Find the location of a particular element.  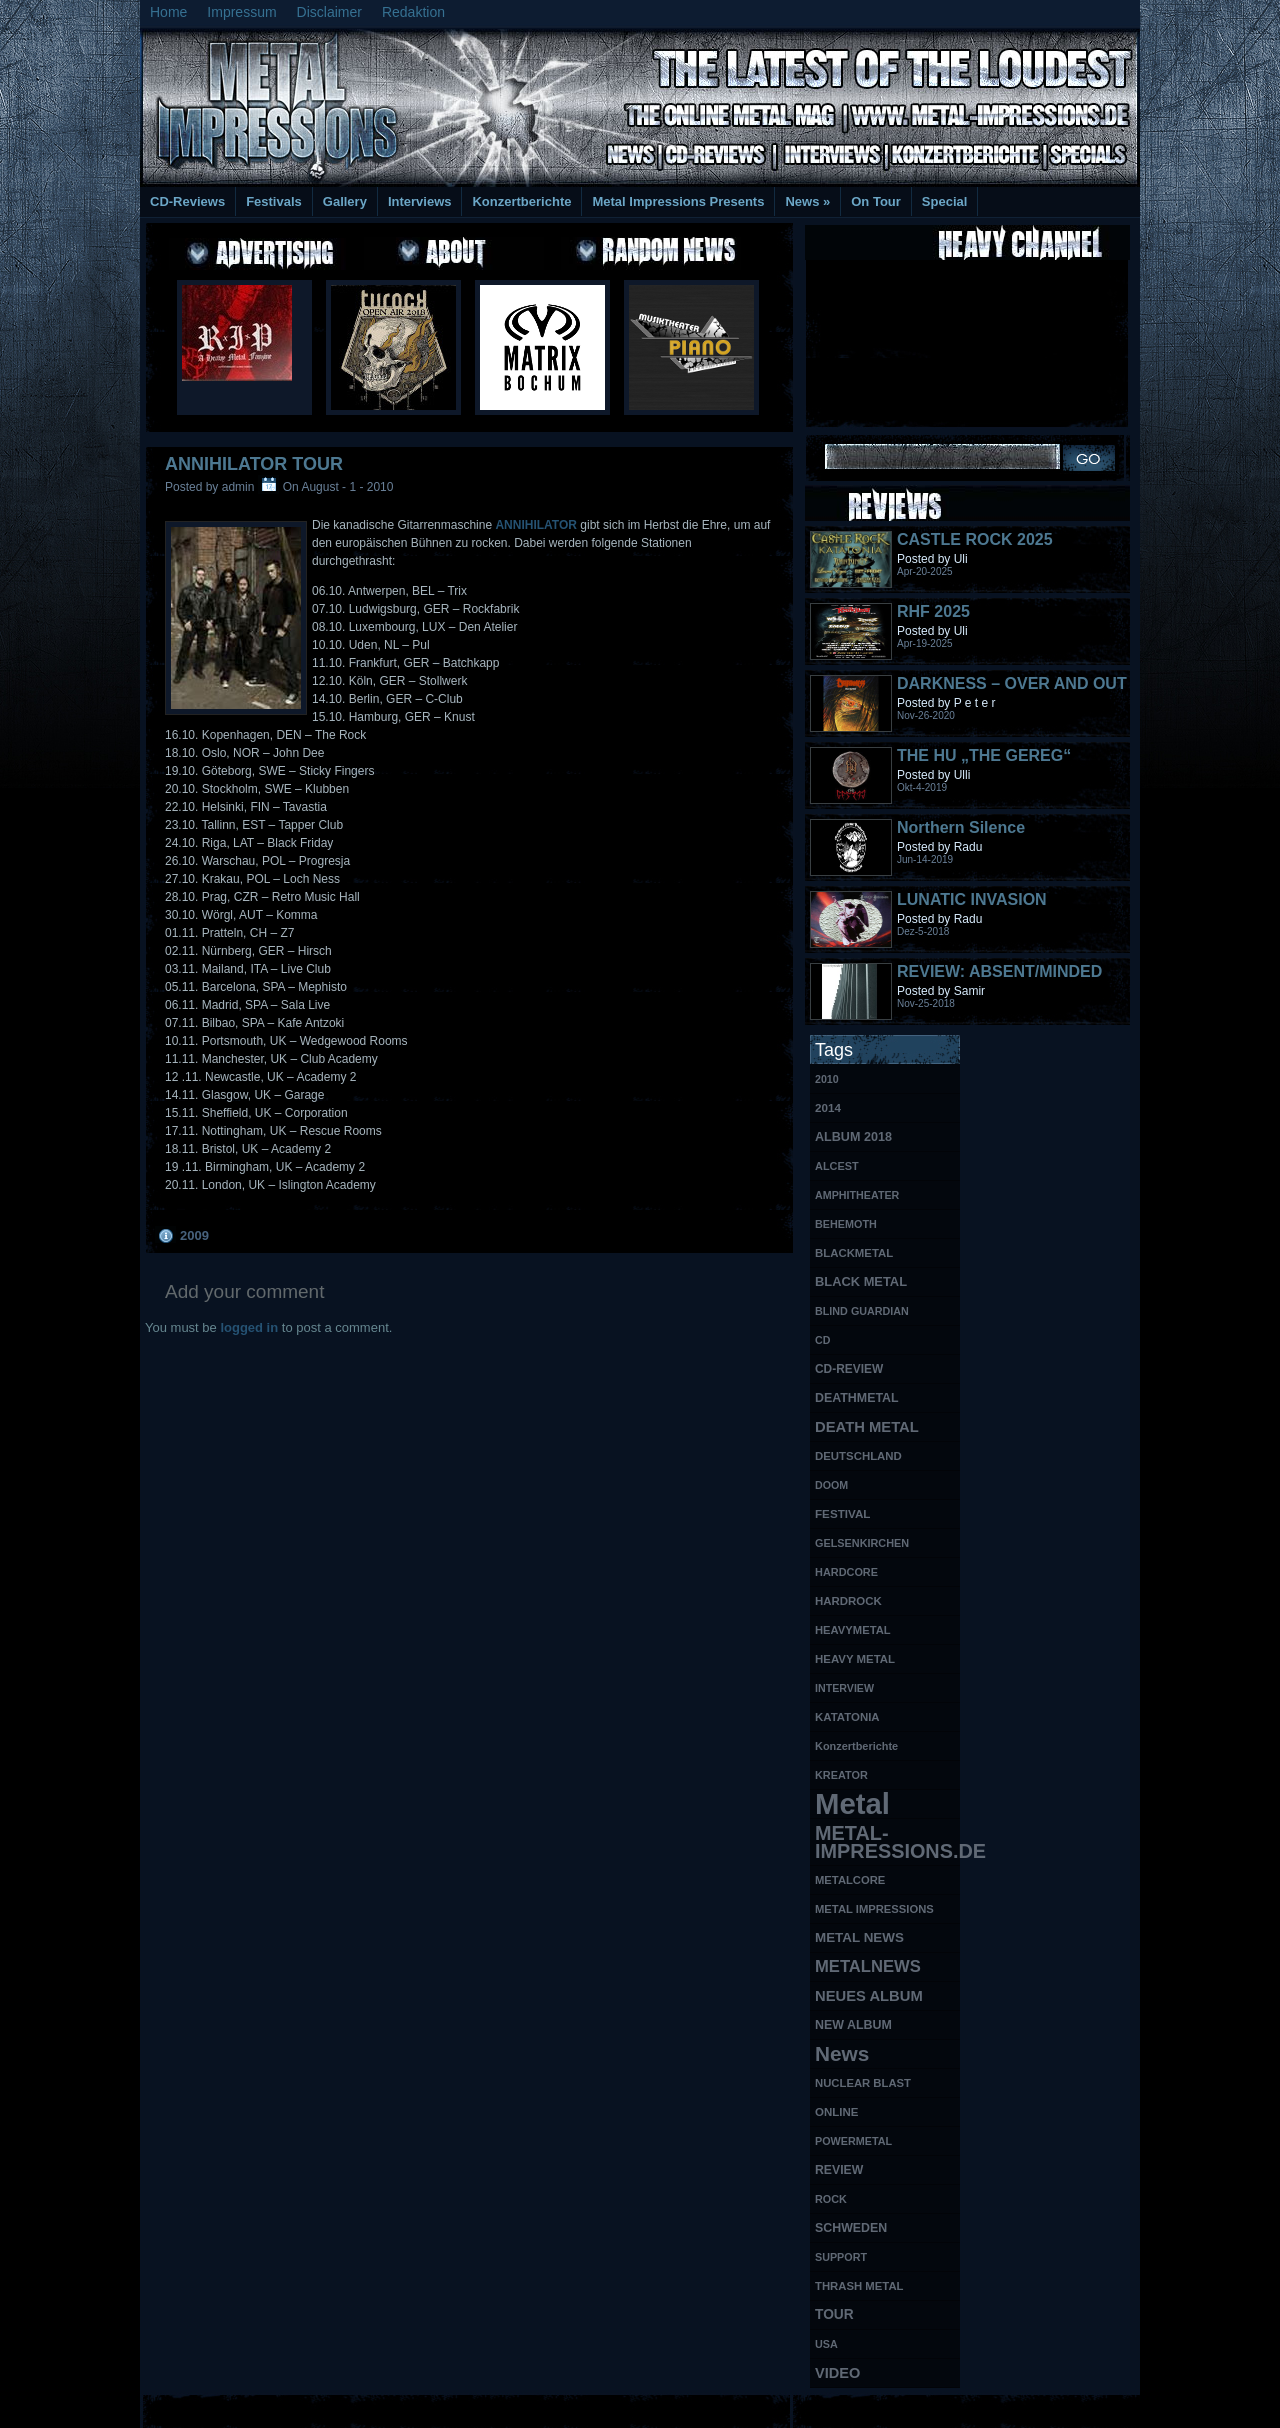

GELSENKIRCHEN is located at coordinates (862, 1543).